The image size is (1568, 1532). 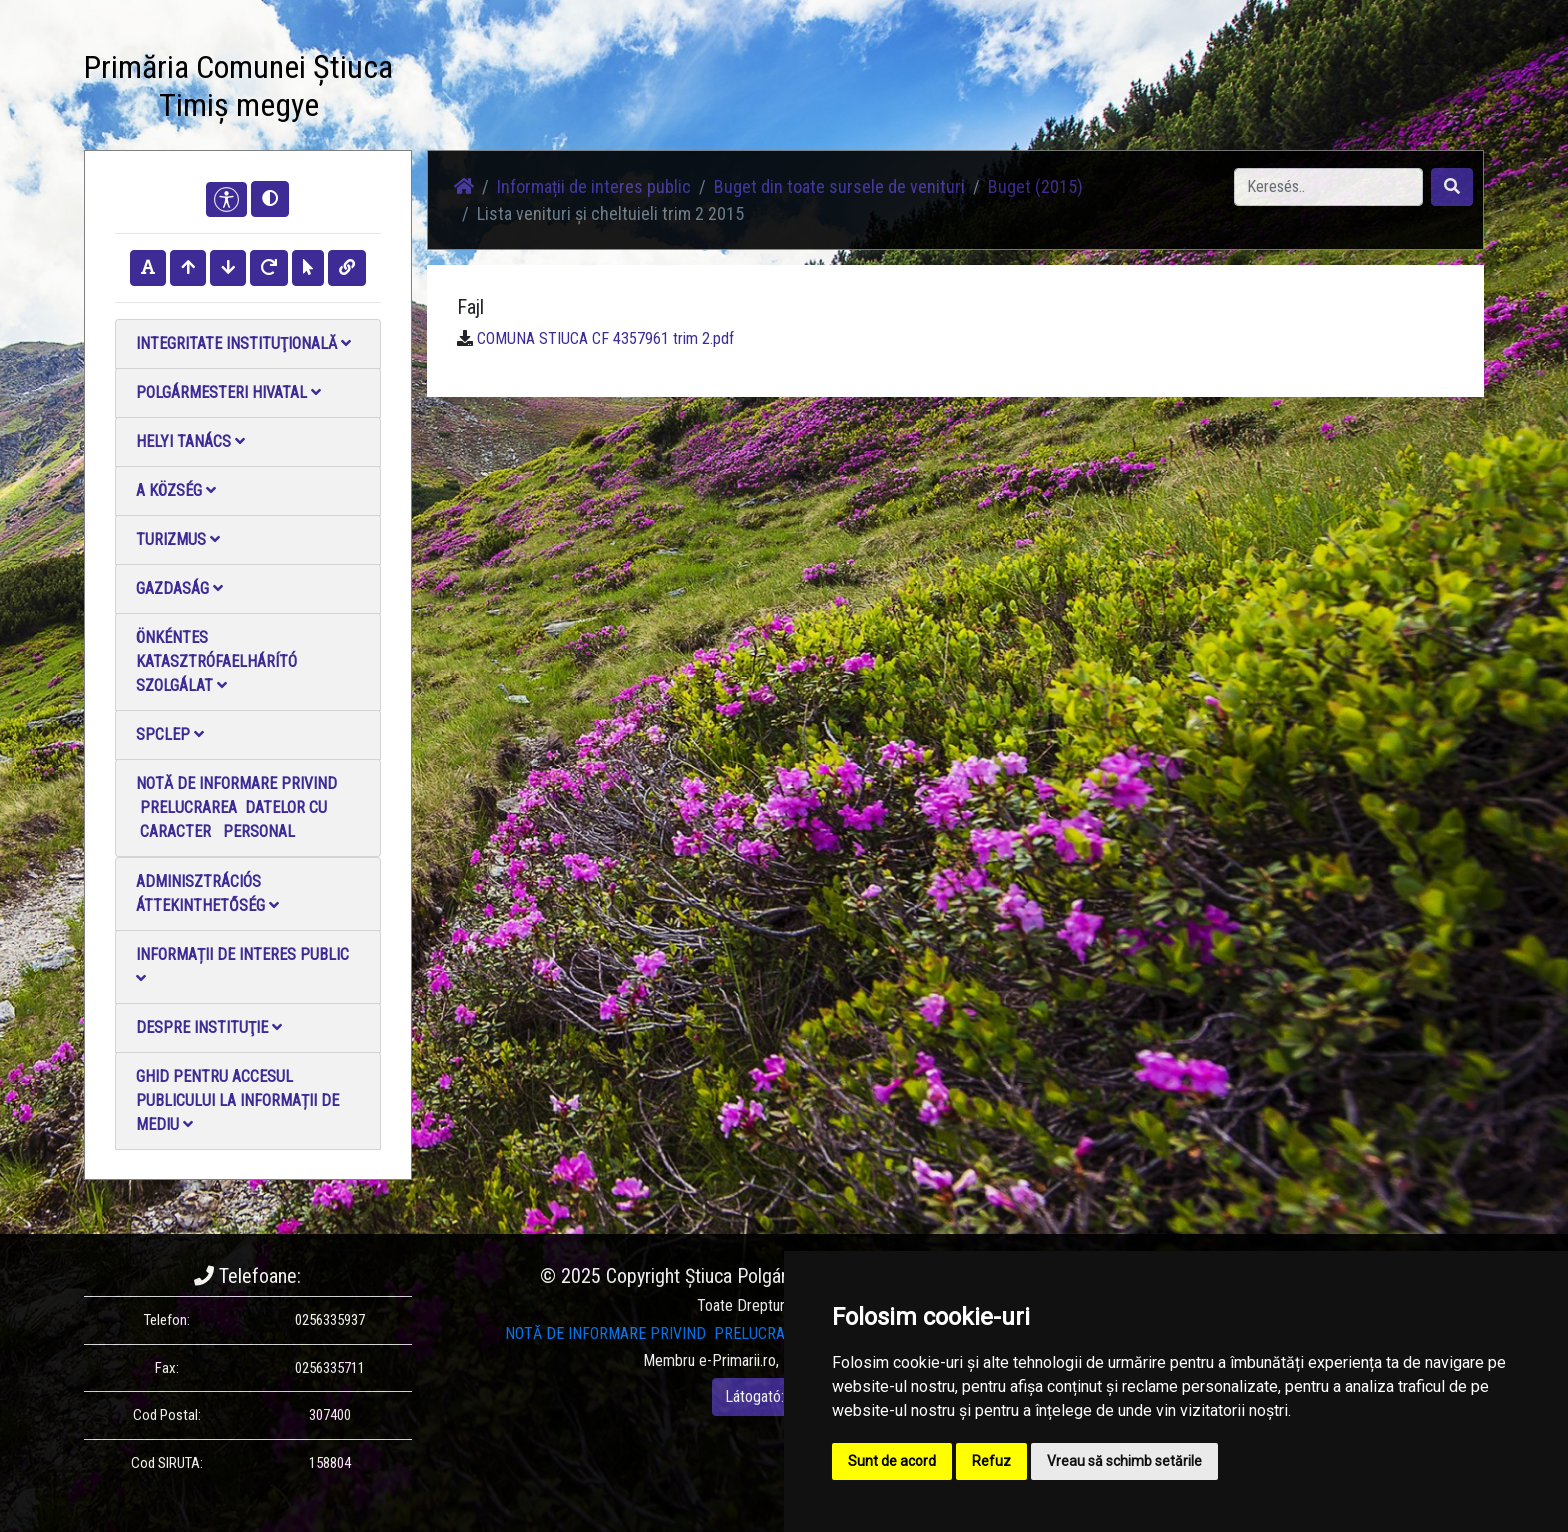 I want to click on Fotógaléria, so click(x=619, y=89).